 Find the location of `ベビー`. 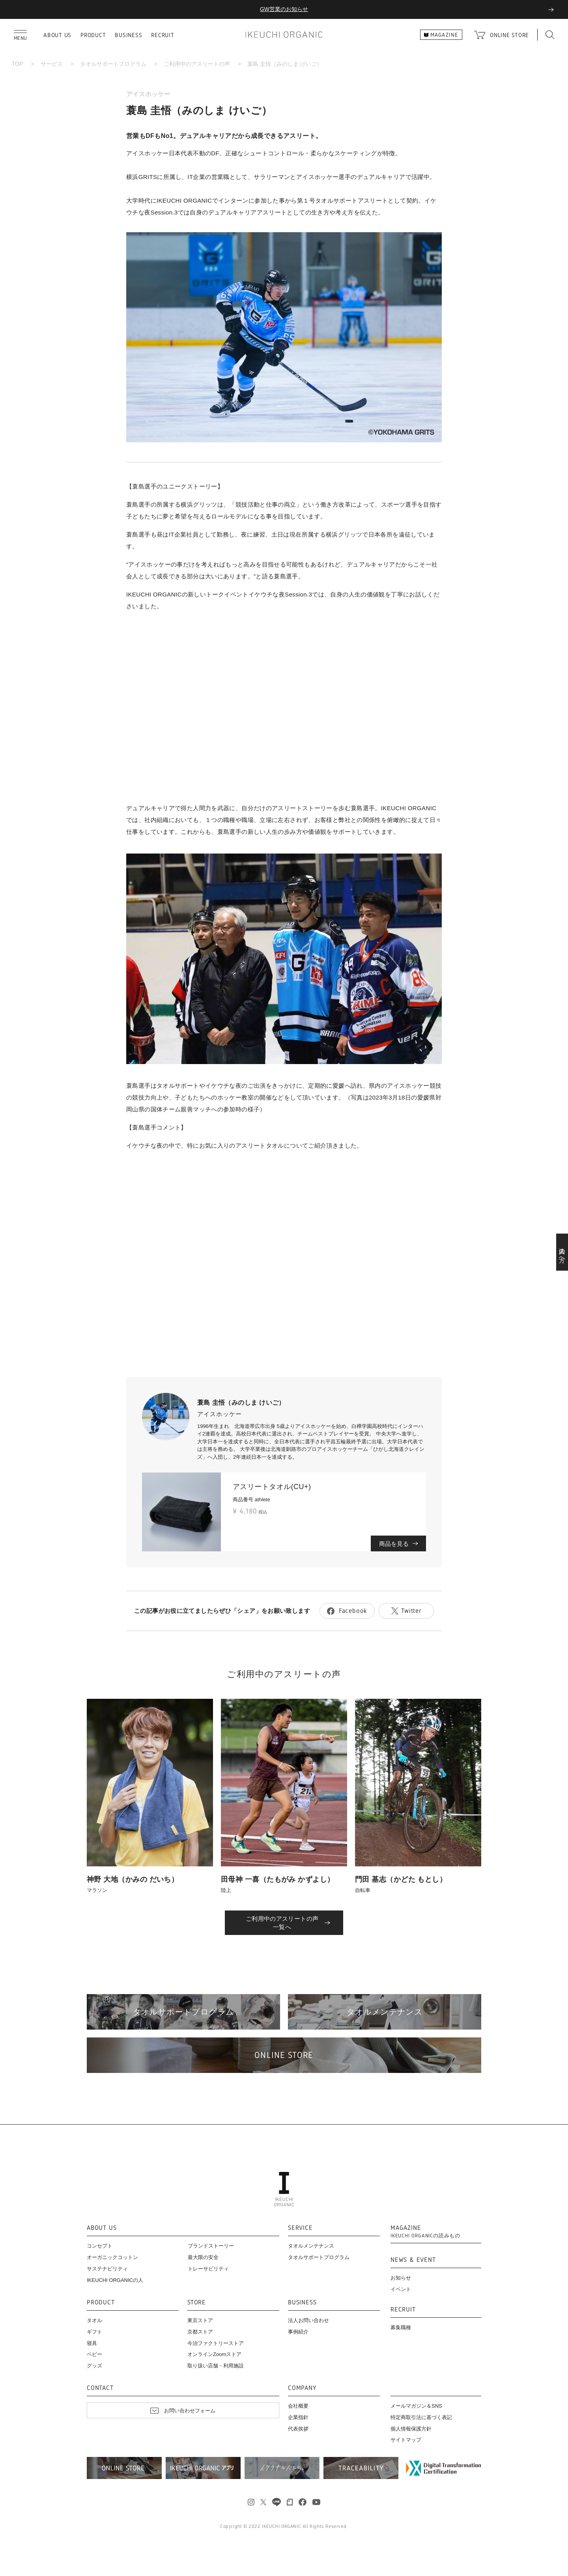

ベビー is located at coordinates (94, 2354).